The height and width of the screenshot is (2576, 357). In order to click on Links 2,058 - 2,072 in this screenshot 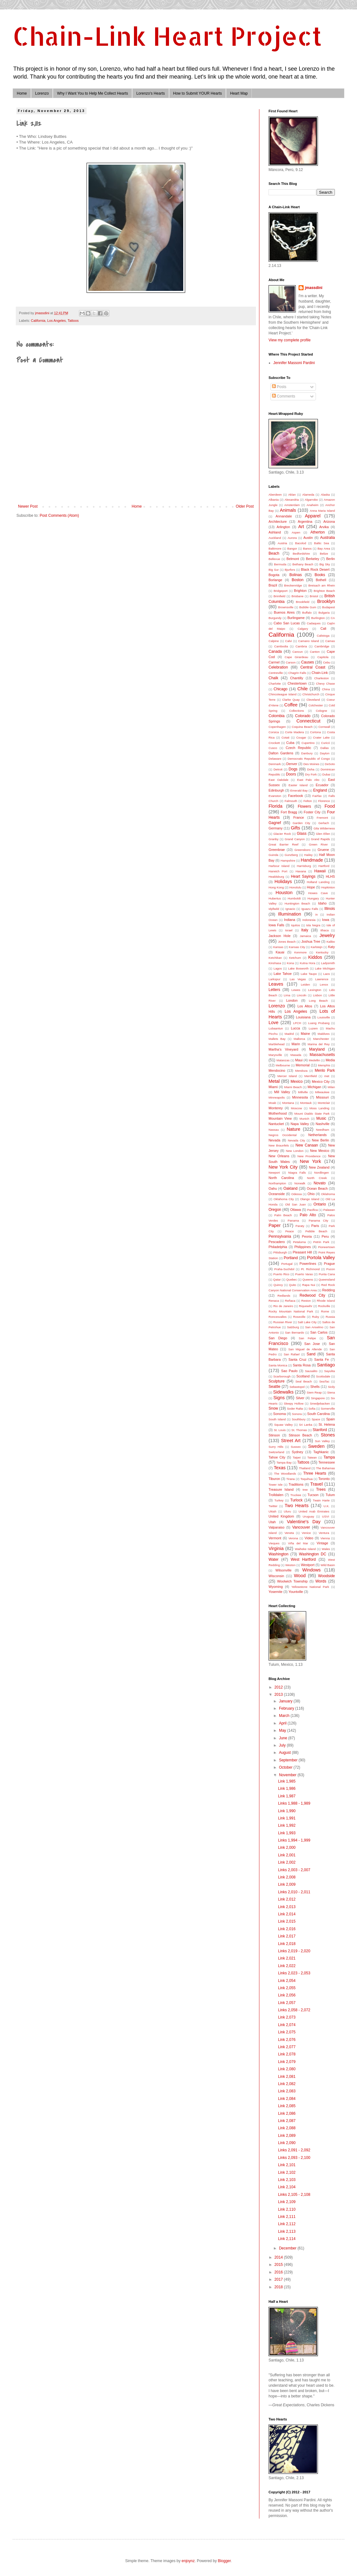, I will do `click(294, 2010)`.